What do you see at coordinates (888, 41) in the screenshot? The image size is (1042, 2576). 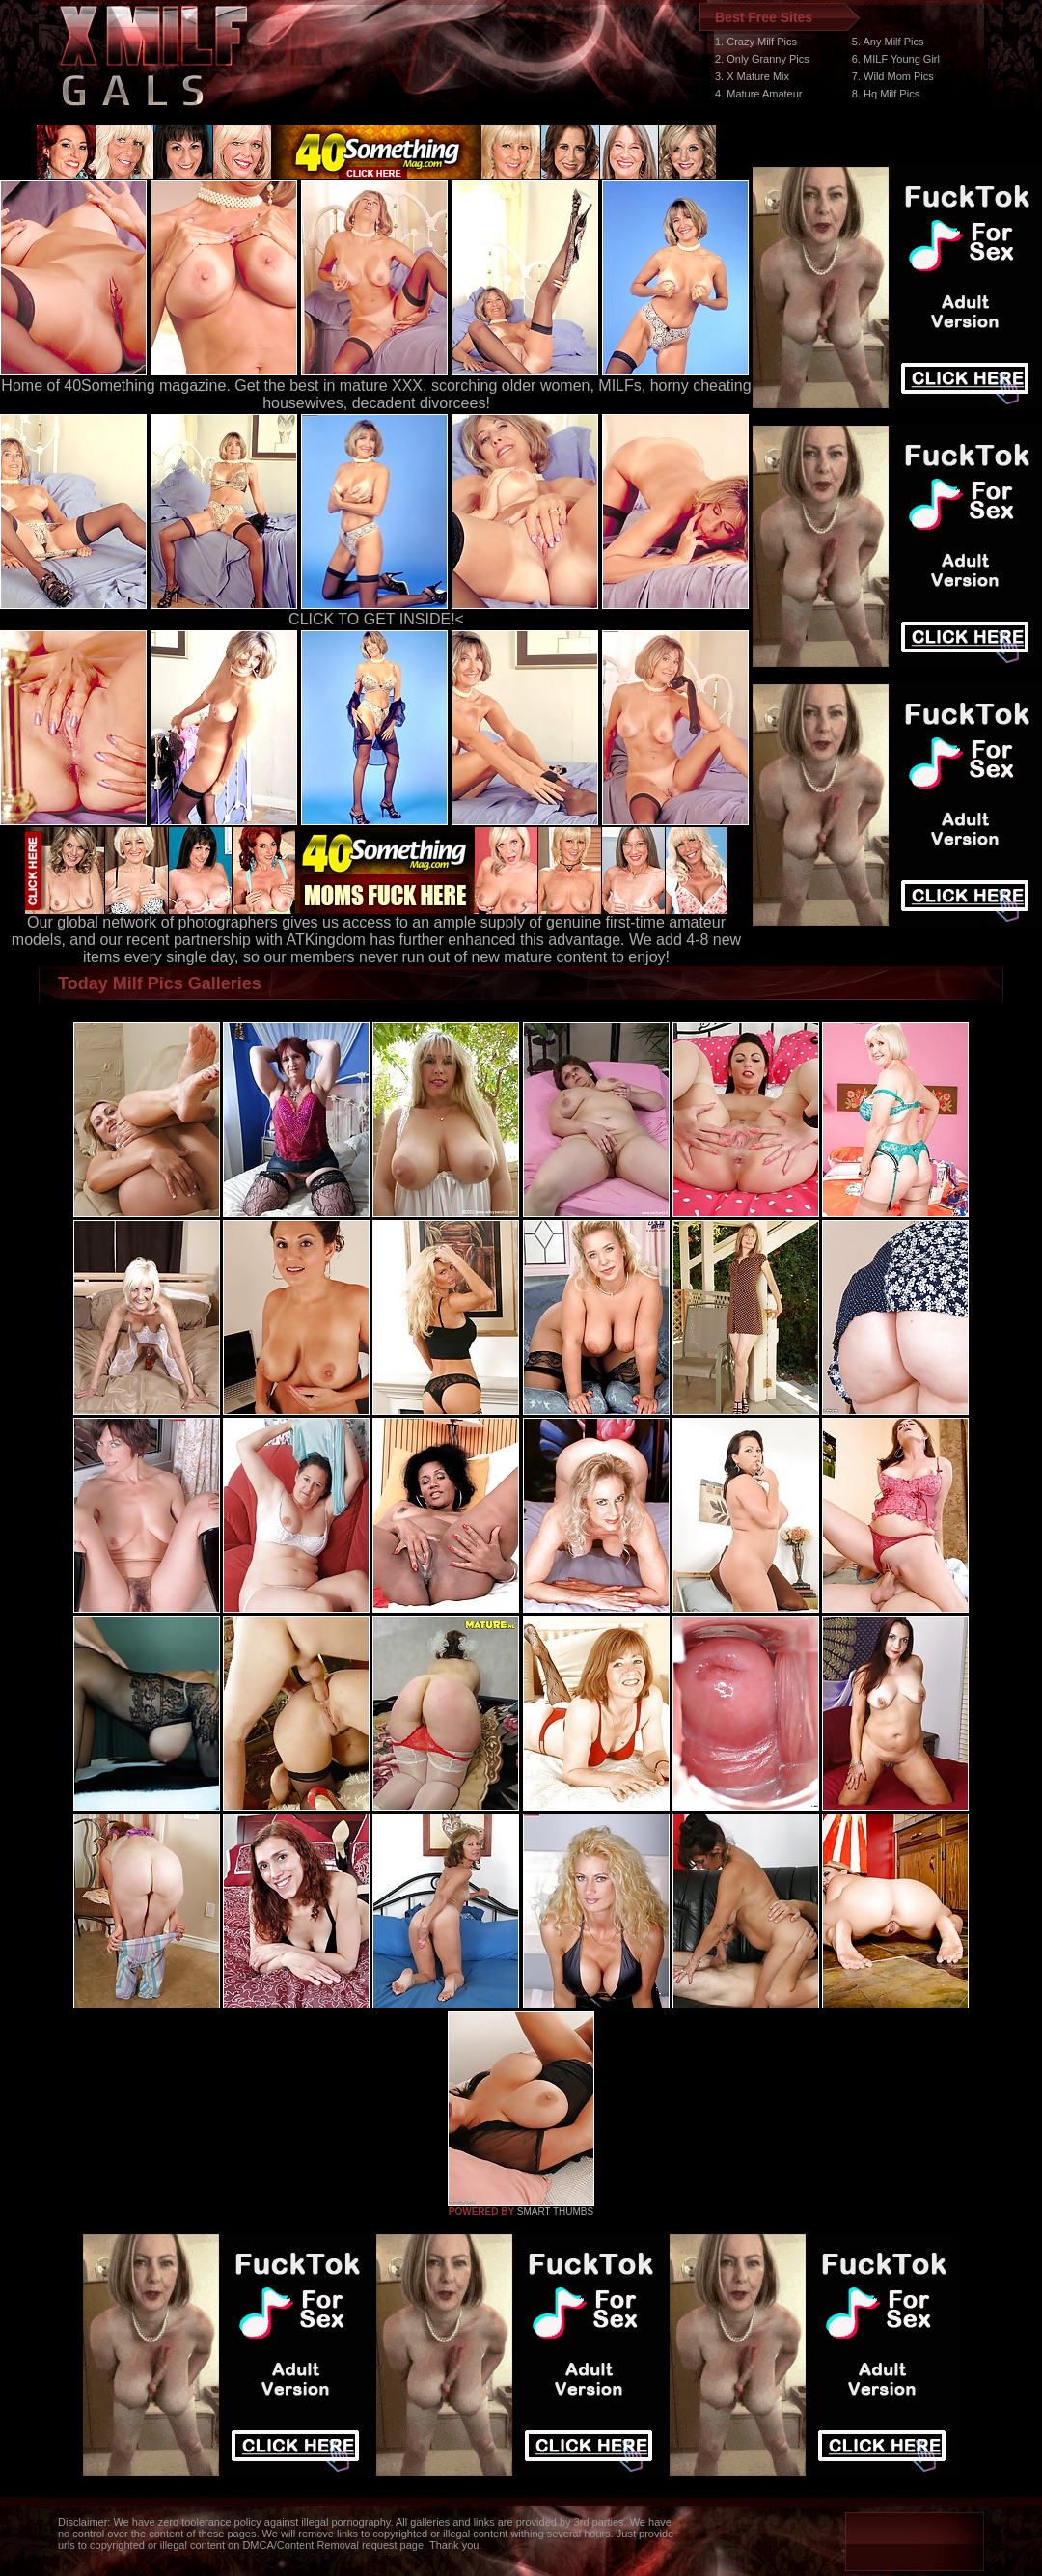 I see `5. Any Milf Pics` at bounding box center [888, 41].